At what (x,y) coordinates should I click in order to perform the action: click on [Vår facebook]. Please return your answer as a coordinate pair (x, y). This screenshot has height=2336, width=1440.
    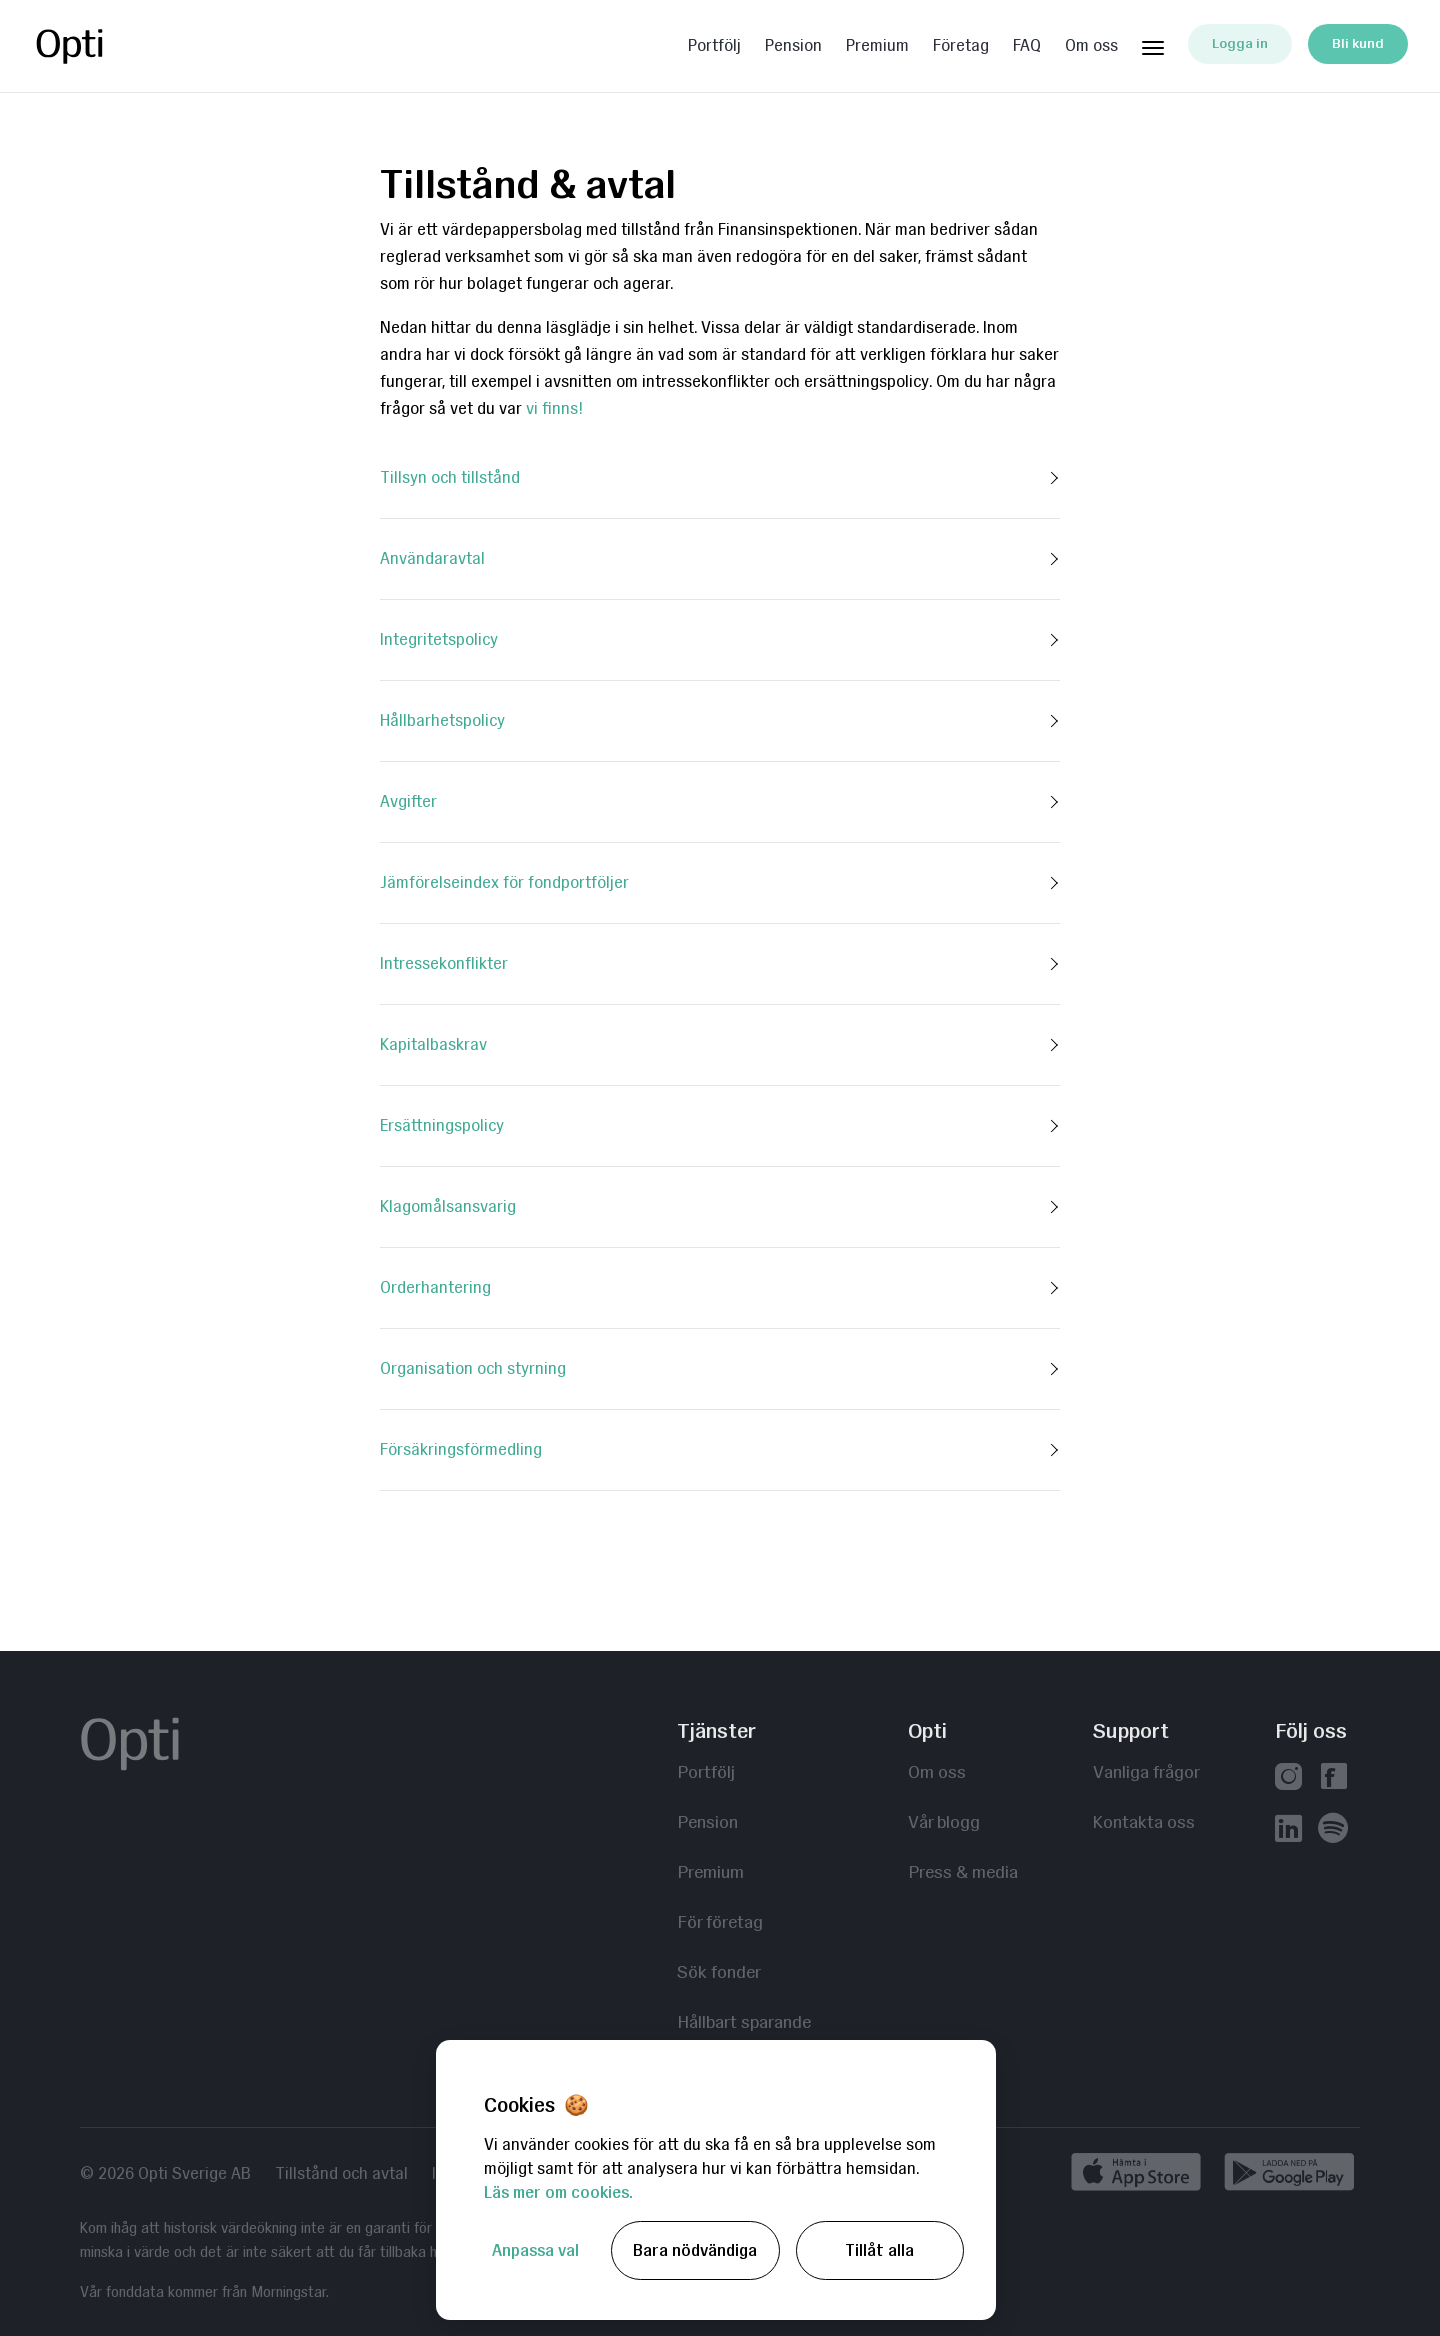
    Looking at the image, I should click on (1333, 1778).